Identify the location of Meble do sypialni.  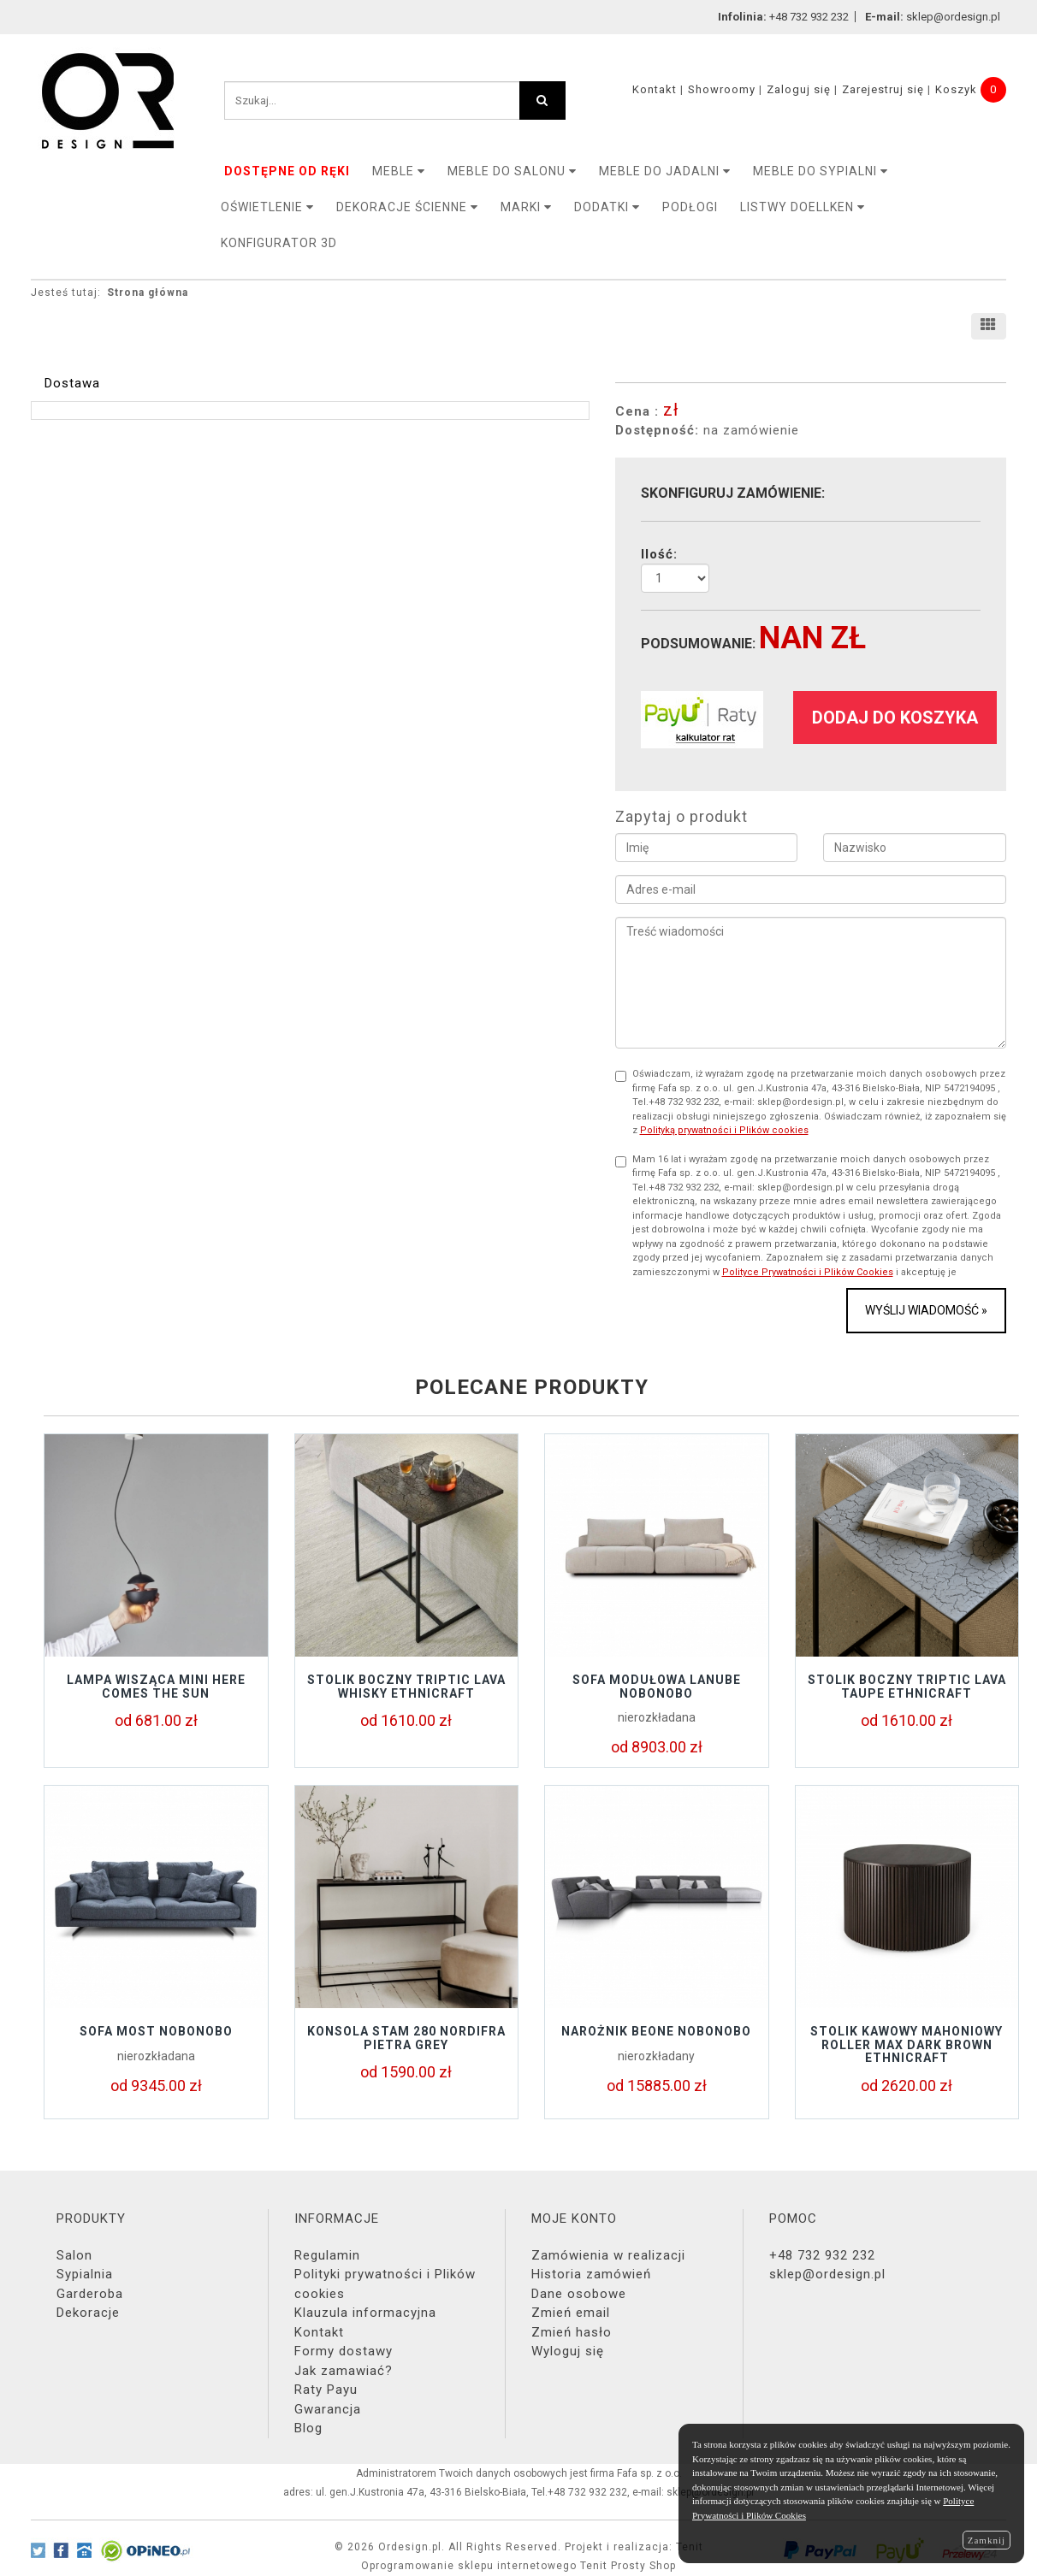
(820, 171).